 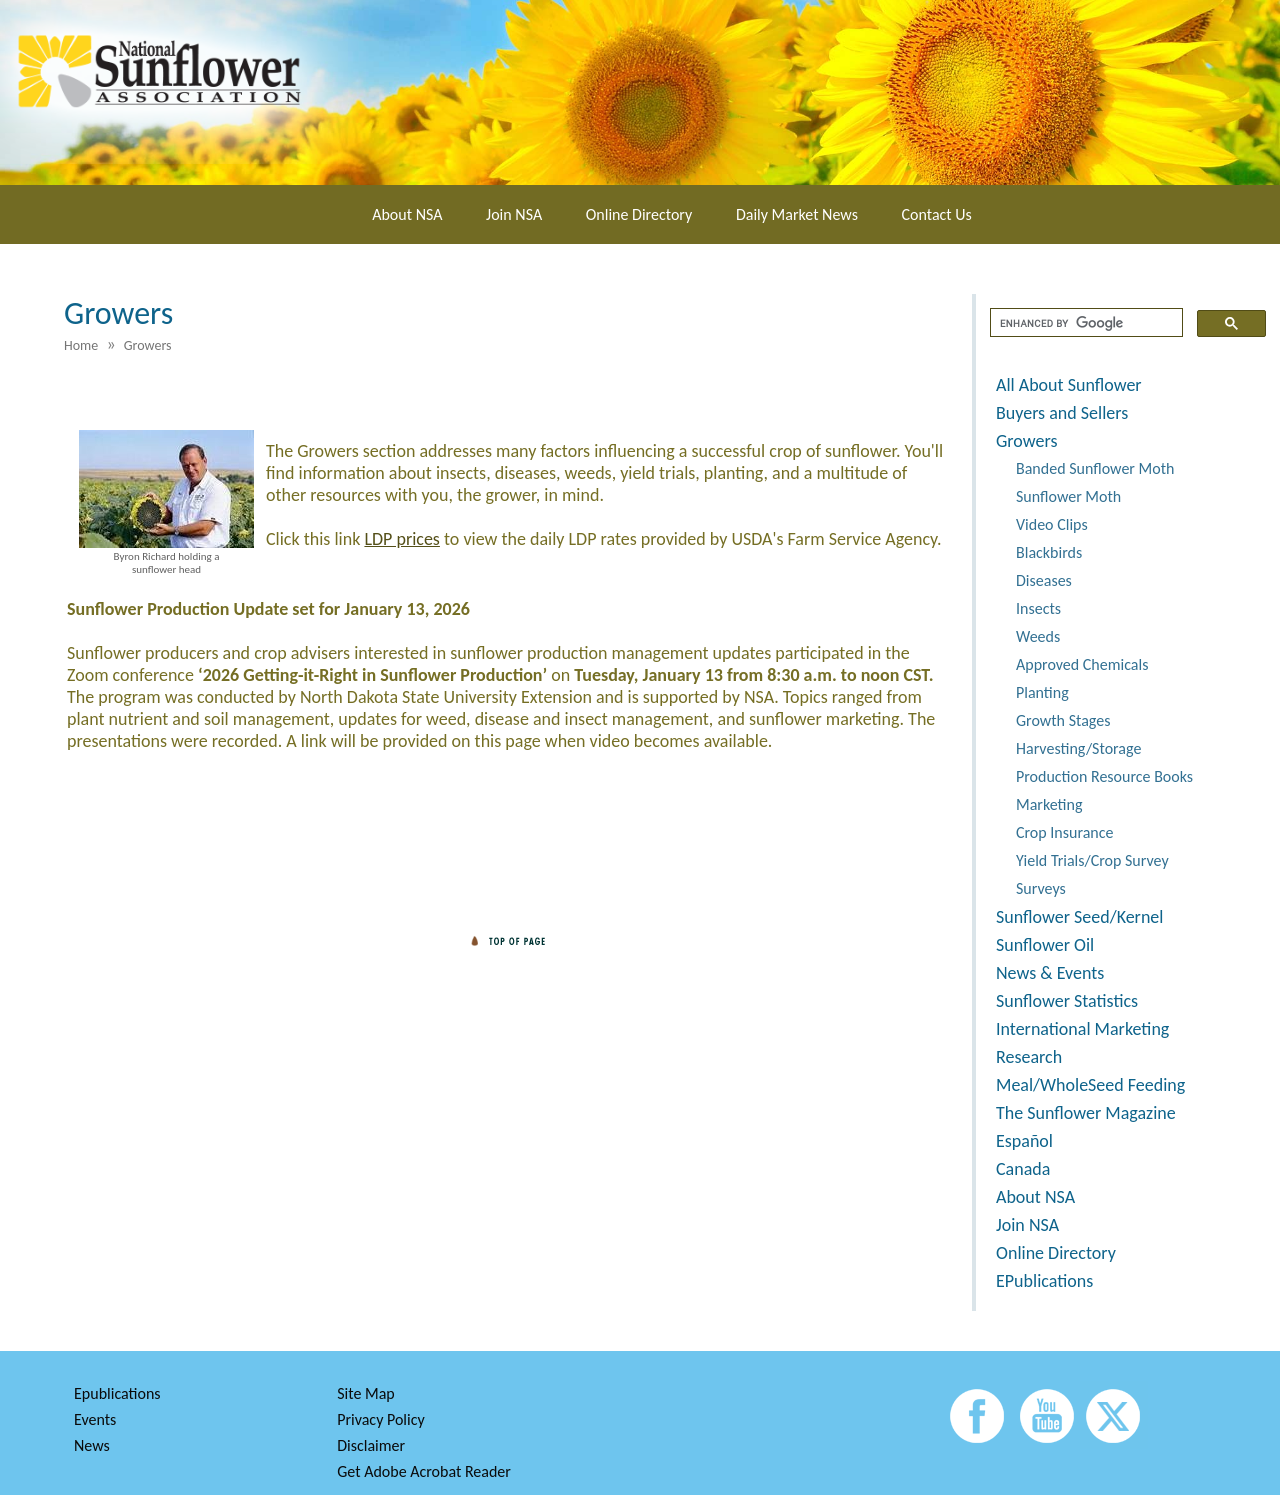 What do you see at coordinates (1095, 468) in the screenshot?
I see `Banded Sunflower Moth` at bounding box center [1095, 468].